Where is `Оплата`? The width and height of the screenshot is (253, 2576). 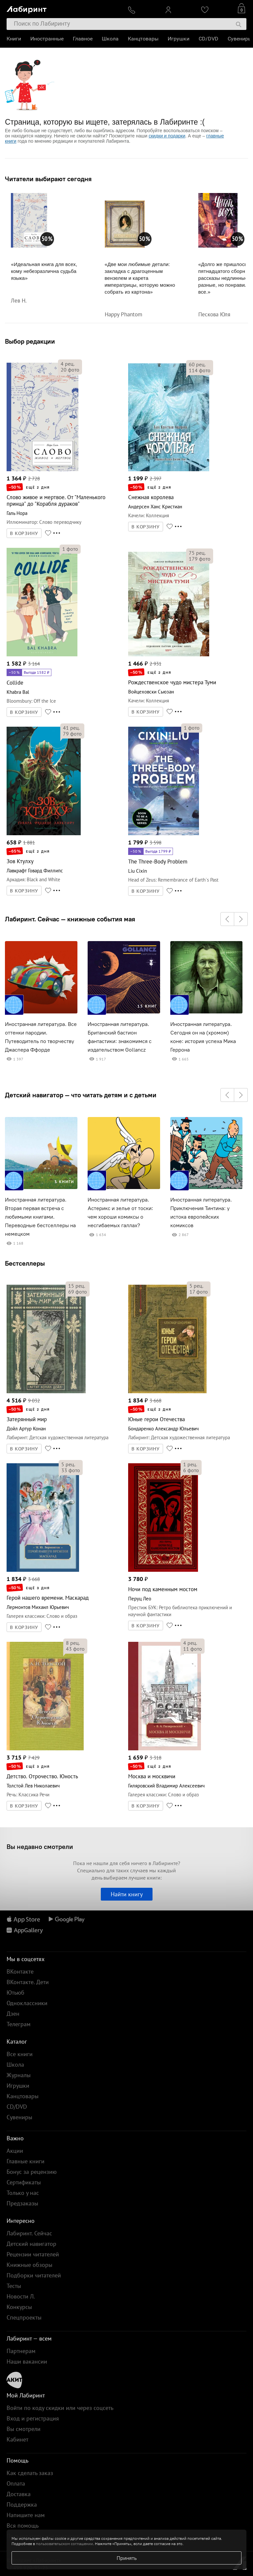
Оплата is located at coordinates (16, 2483).